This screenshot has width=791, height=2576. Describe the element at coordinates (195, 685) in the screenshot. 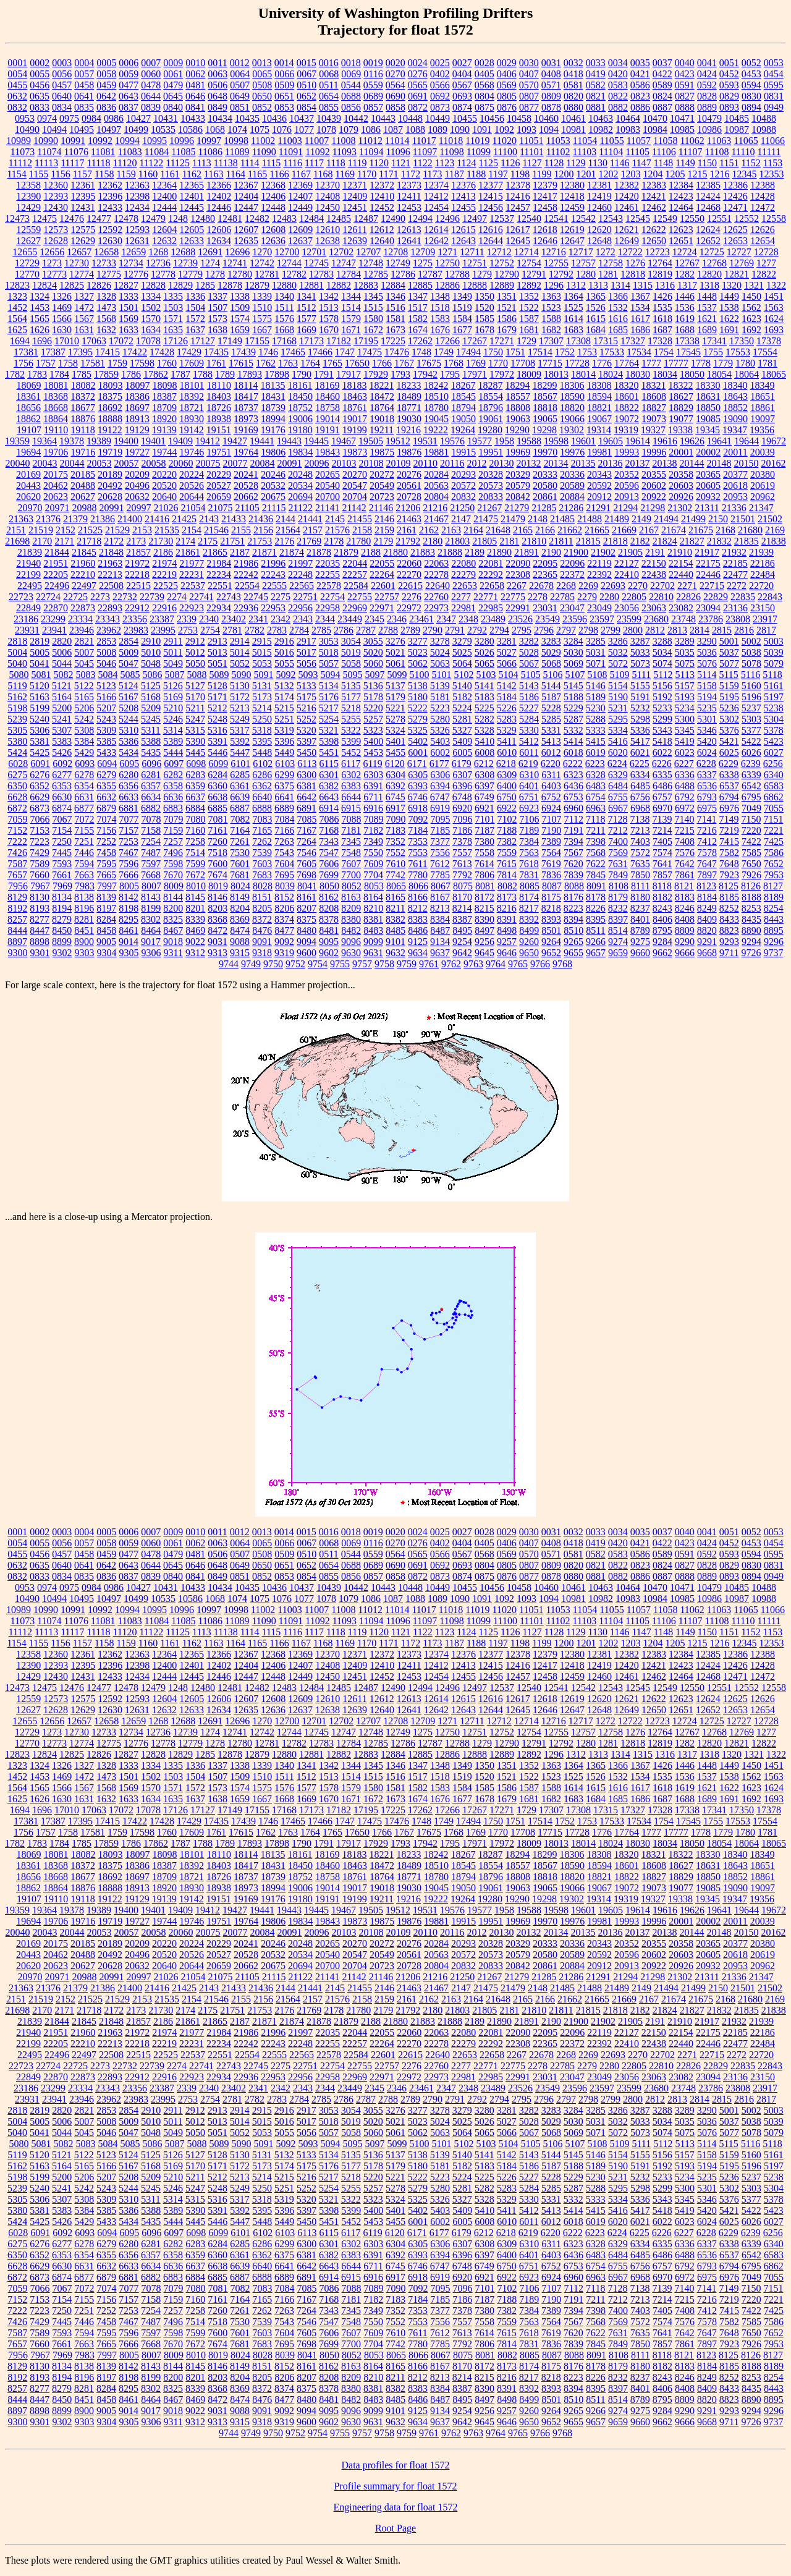

I see `5127` at that location.